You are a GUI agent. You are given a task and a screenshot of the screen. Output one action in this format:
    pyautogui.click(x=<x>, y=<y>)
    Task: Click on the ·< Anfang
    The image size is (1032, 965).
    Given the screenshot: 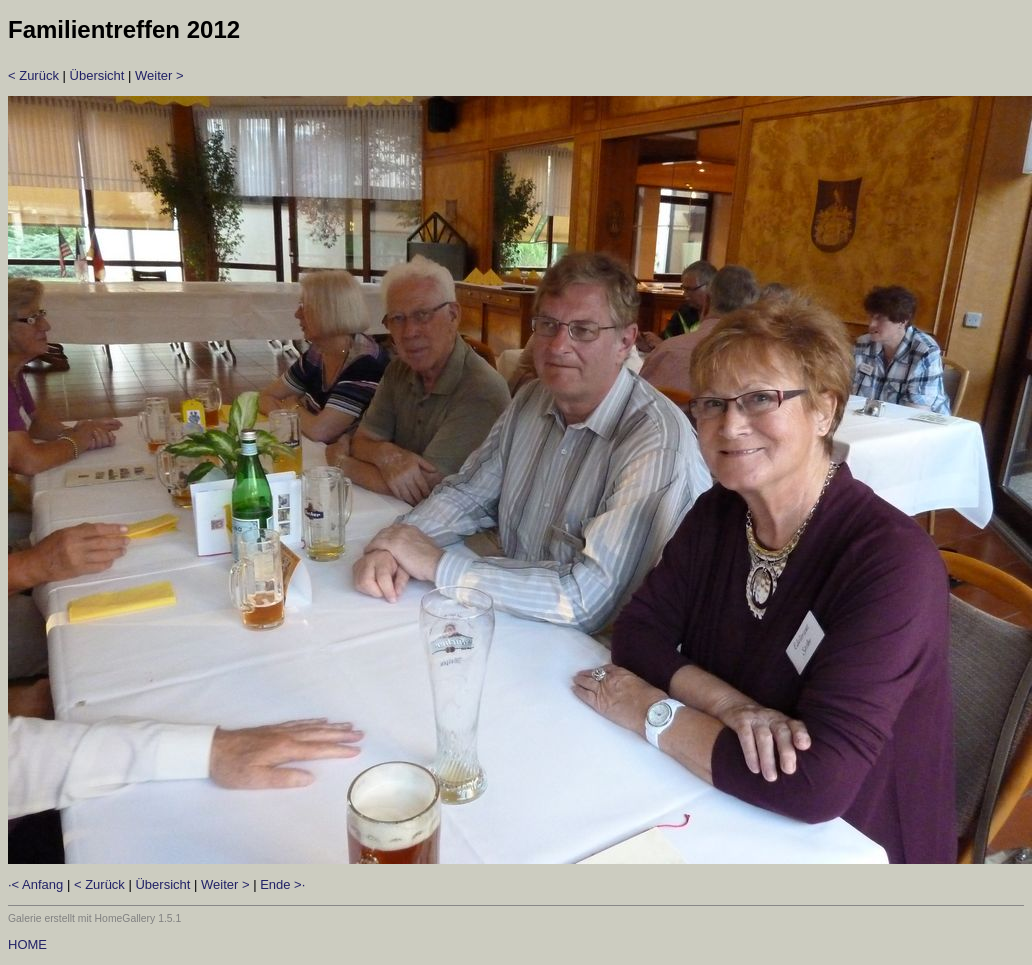 What is the action you would take?
    pyautogui.click(x=35, y=884)
    